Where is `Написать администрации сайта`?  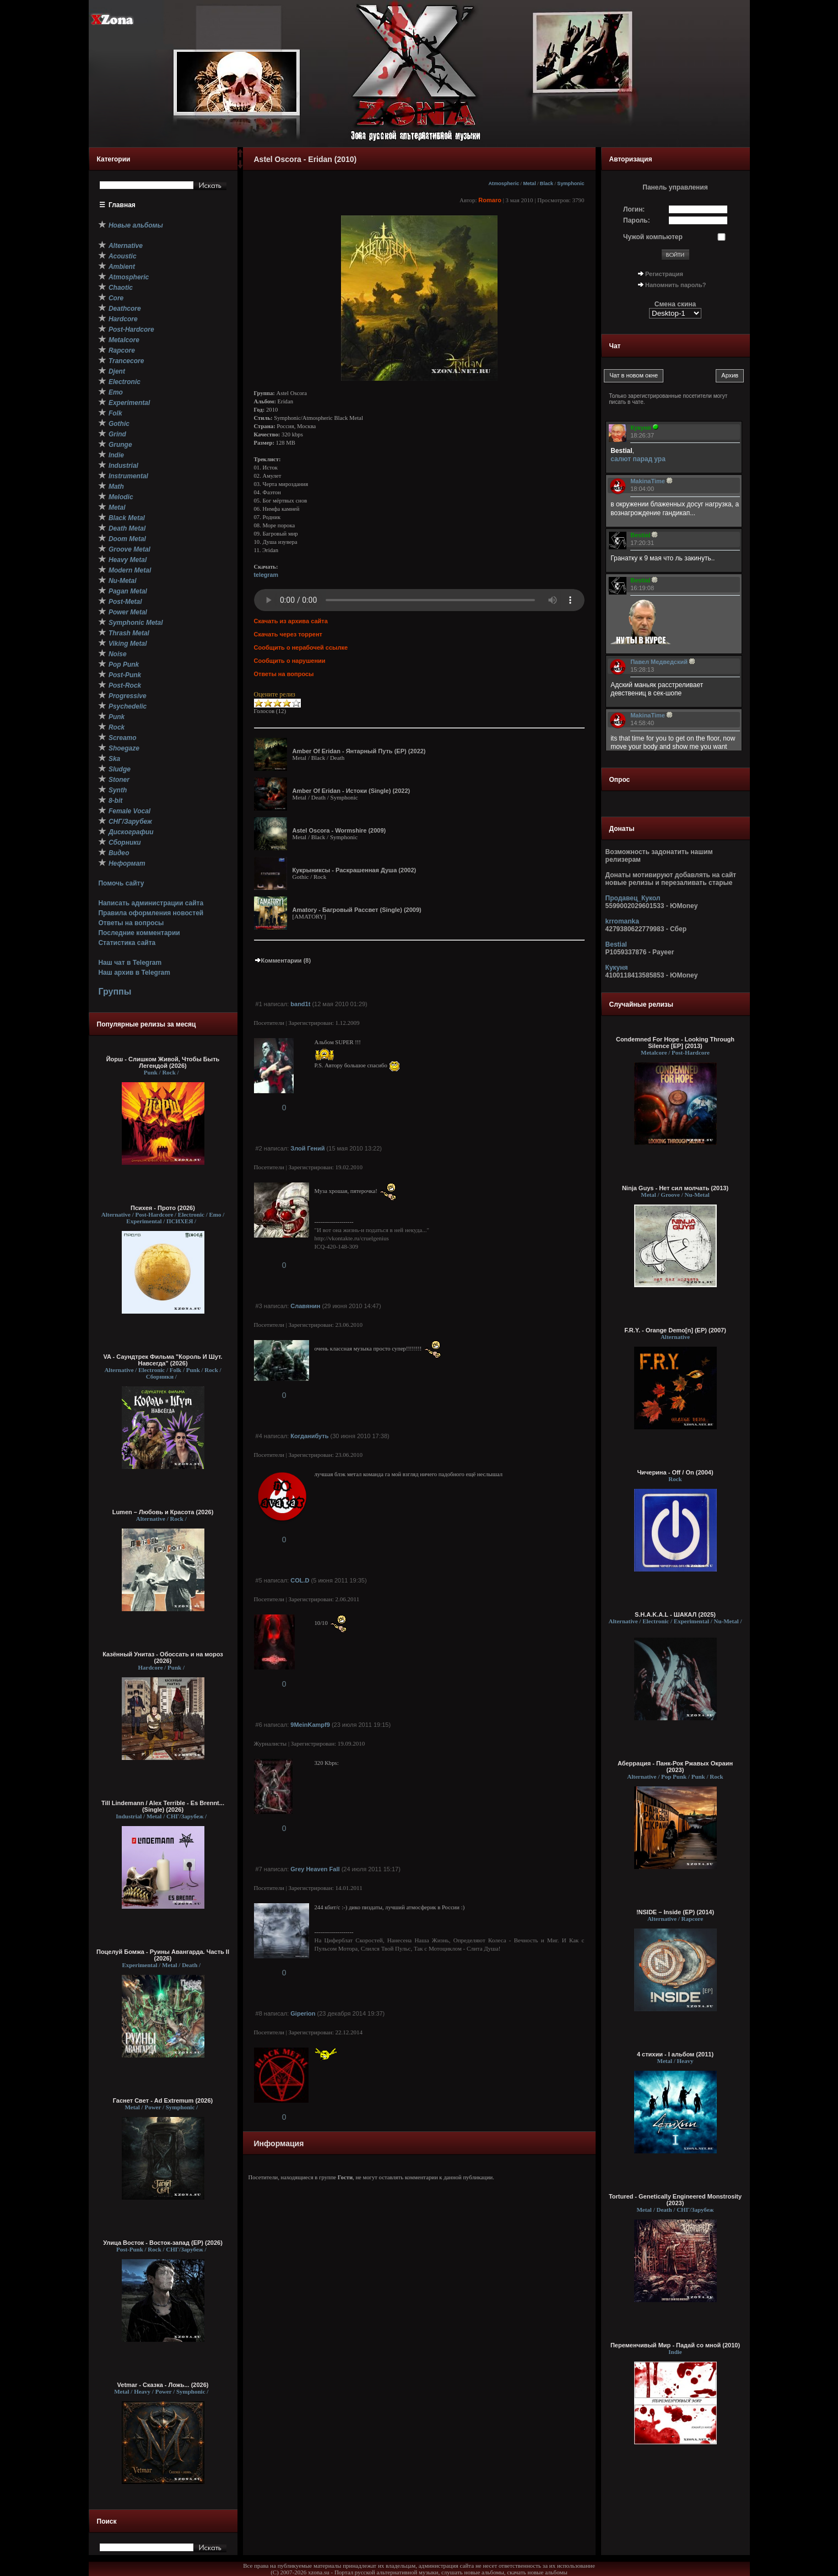
Написать администрации сайта is located at coordinates (150, 903).